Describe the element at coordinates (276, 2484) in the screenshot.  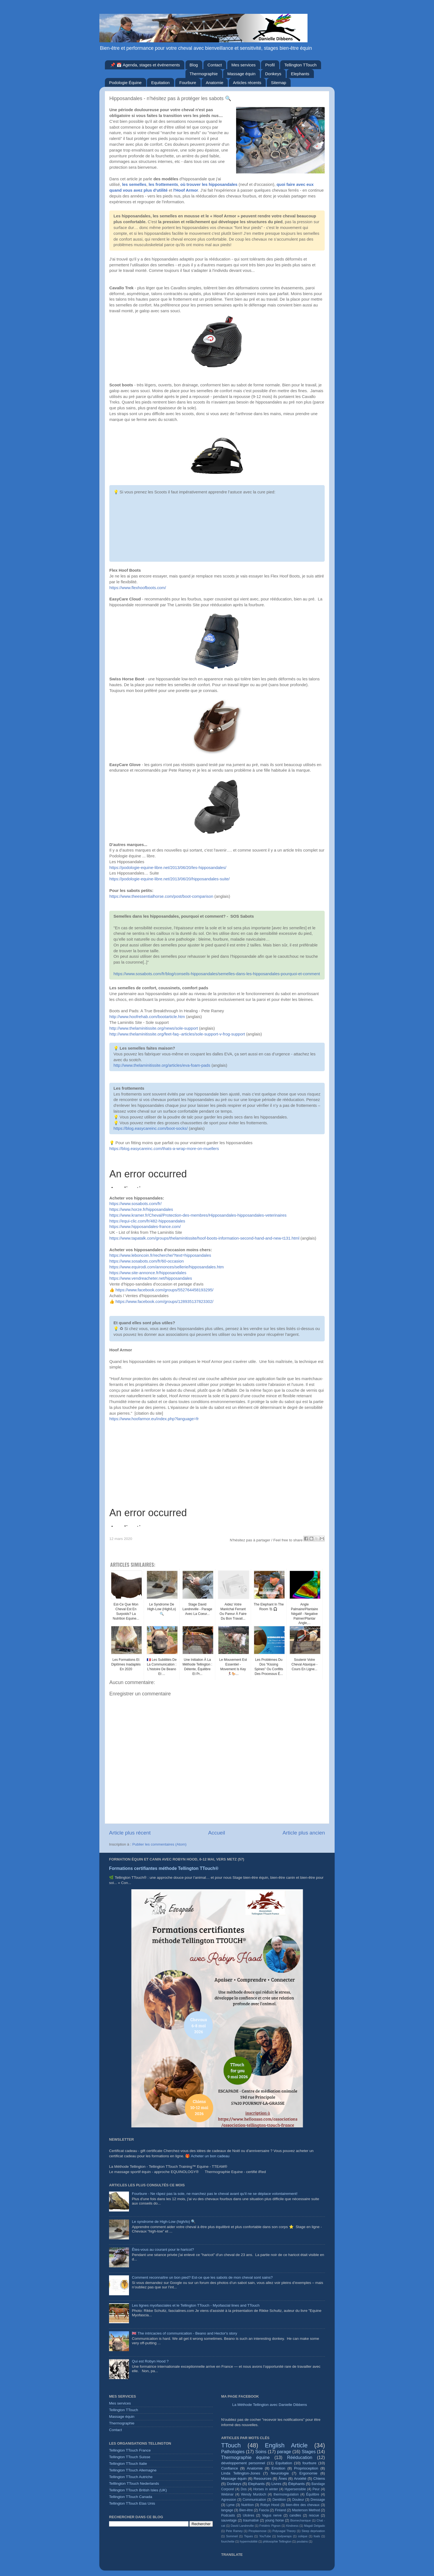
I see `Livres` at that location.